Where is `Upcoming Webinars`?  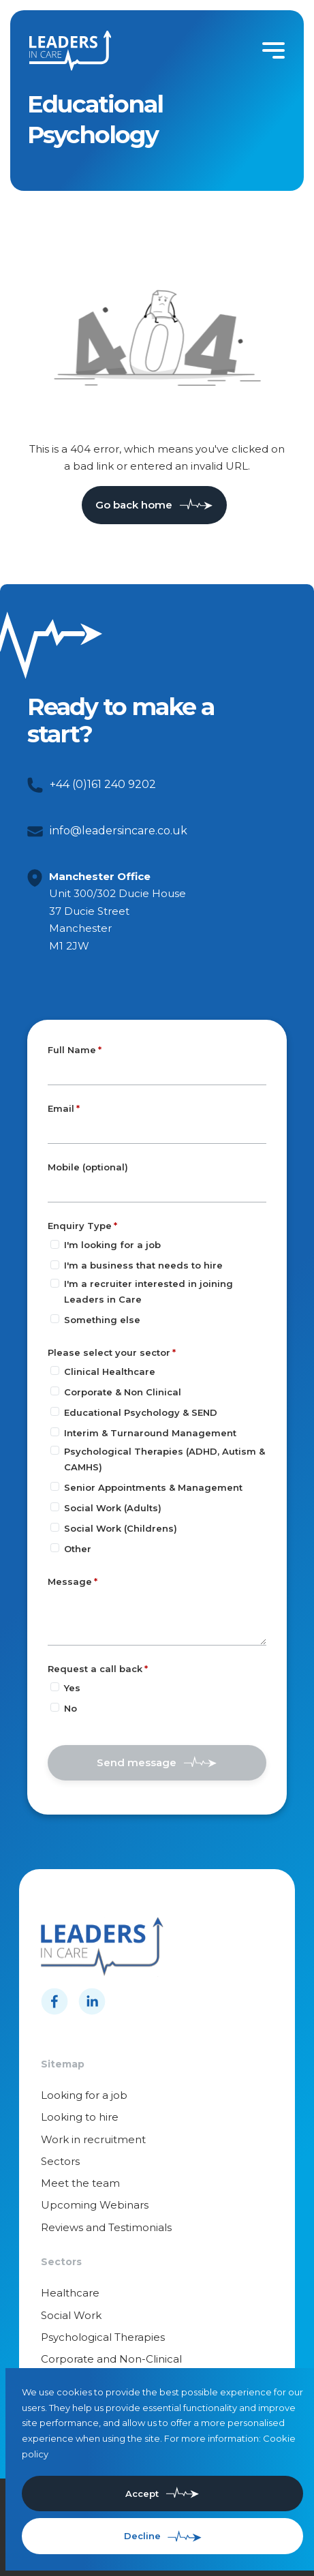 Upcoming Webinars is located at coordinates (94, 2204).